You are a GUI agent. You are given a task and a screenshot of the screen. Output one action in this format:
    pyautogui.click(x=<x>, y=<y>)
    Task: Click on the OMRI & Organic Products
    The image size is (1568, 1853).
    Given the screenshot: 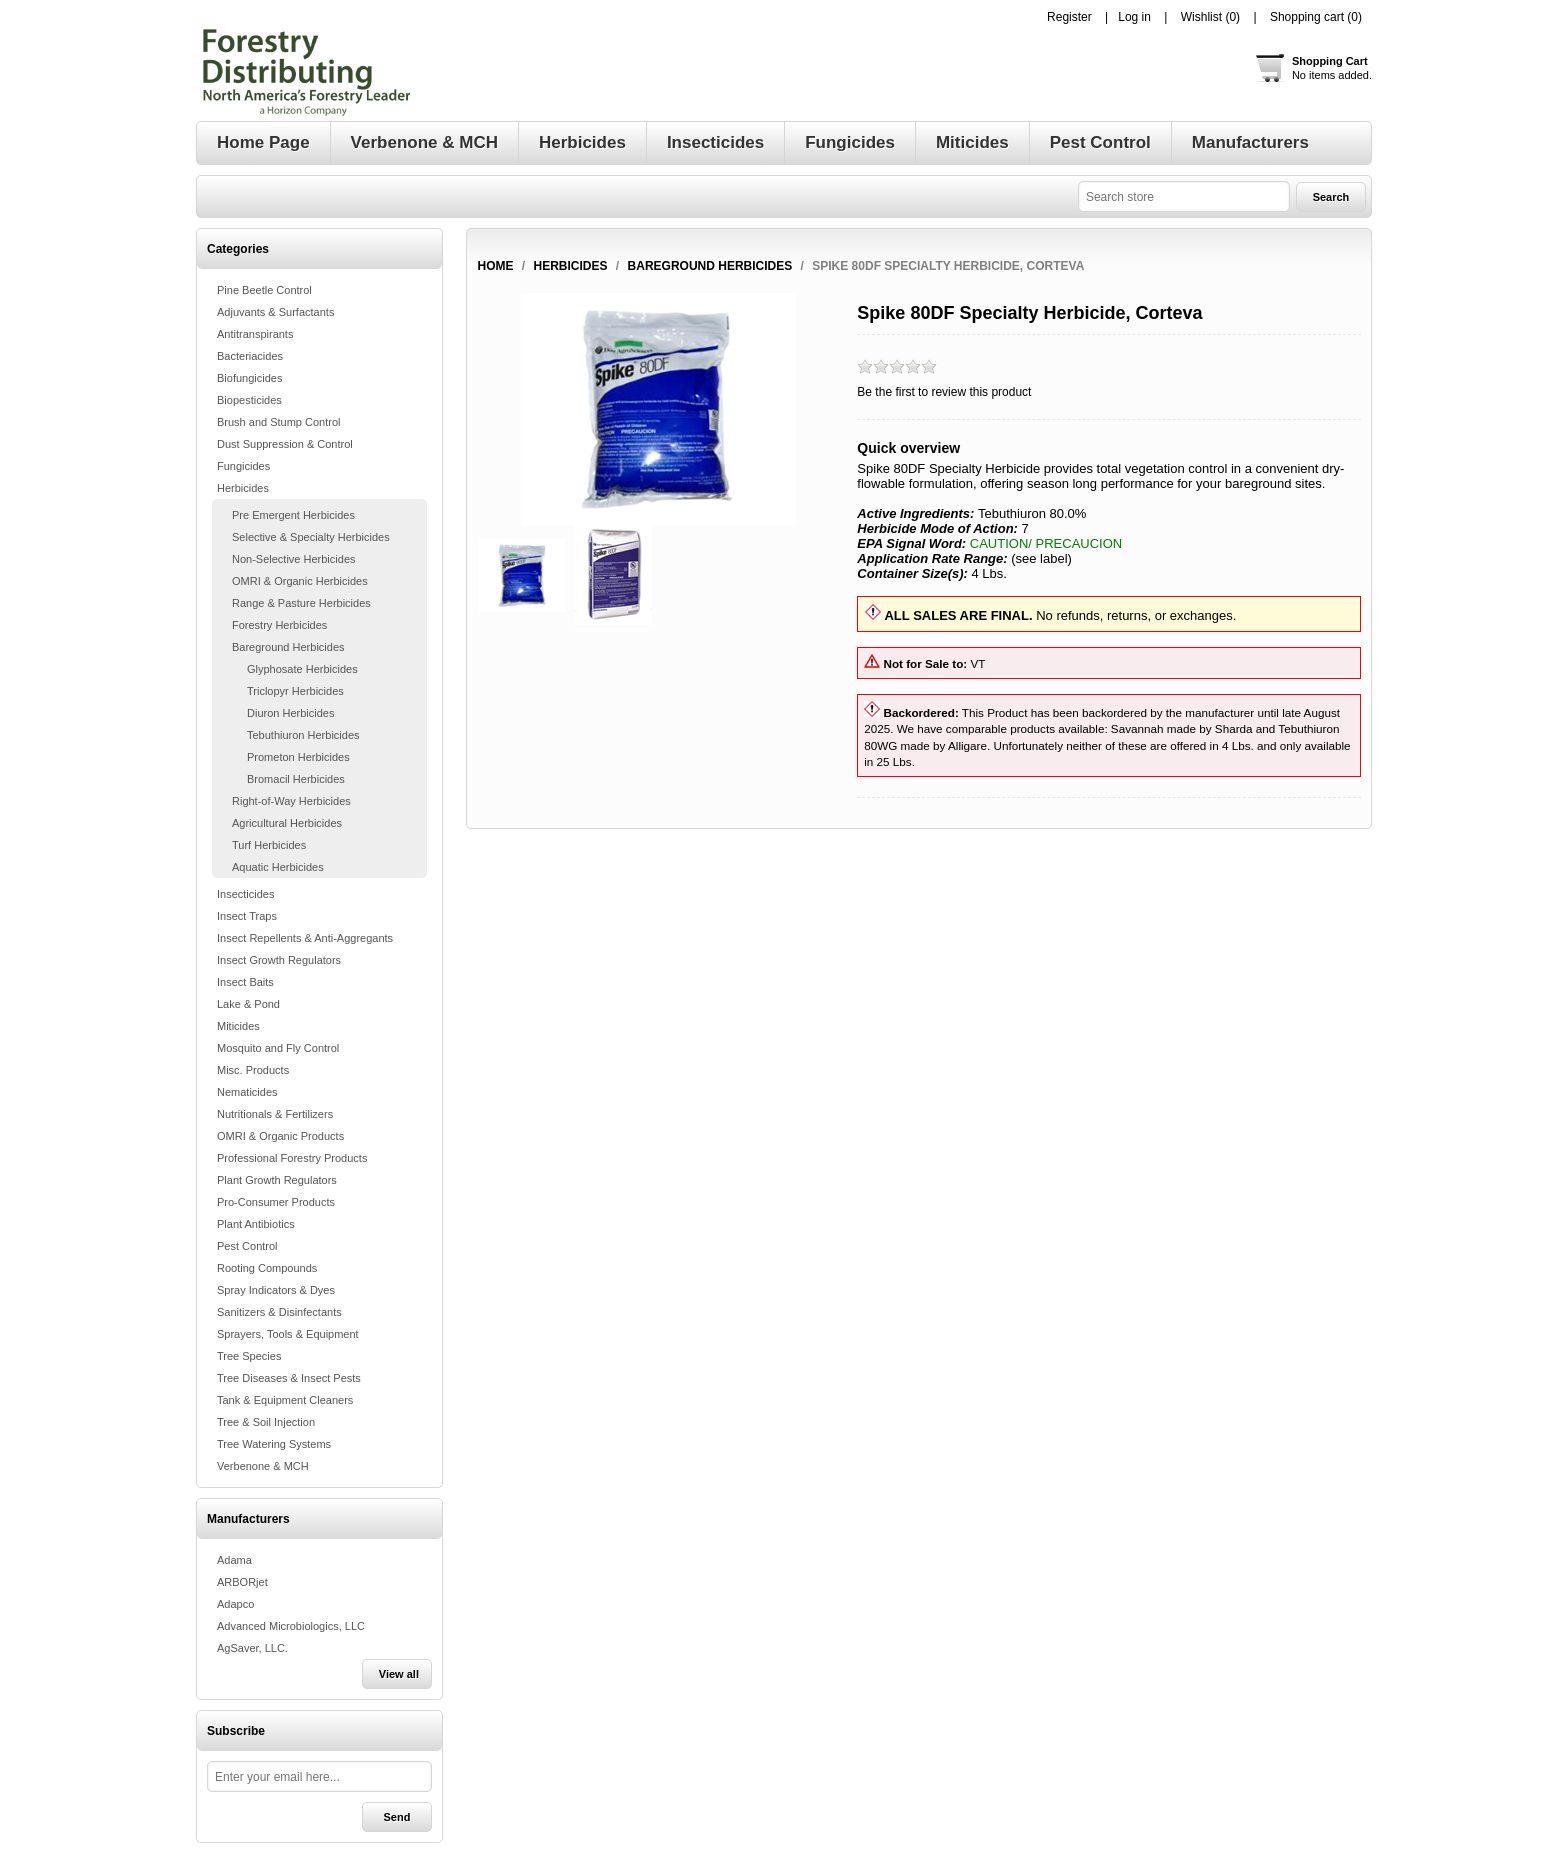 What is the action you would take?
    pyautogui.click(x=280, y=1136)
    